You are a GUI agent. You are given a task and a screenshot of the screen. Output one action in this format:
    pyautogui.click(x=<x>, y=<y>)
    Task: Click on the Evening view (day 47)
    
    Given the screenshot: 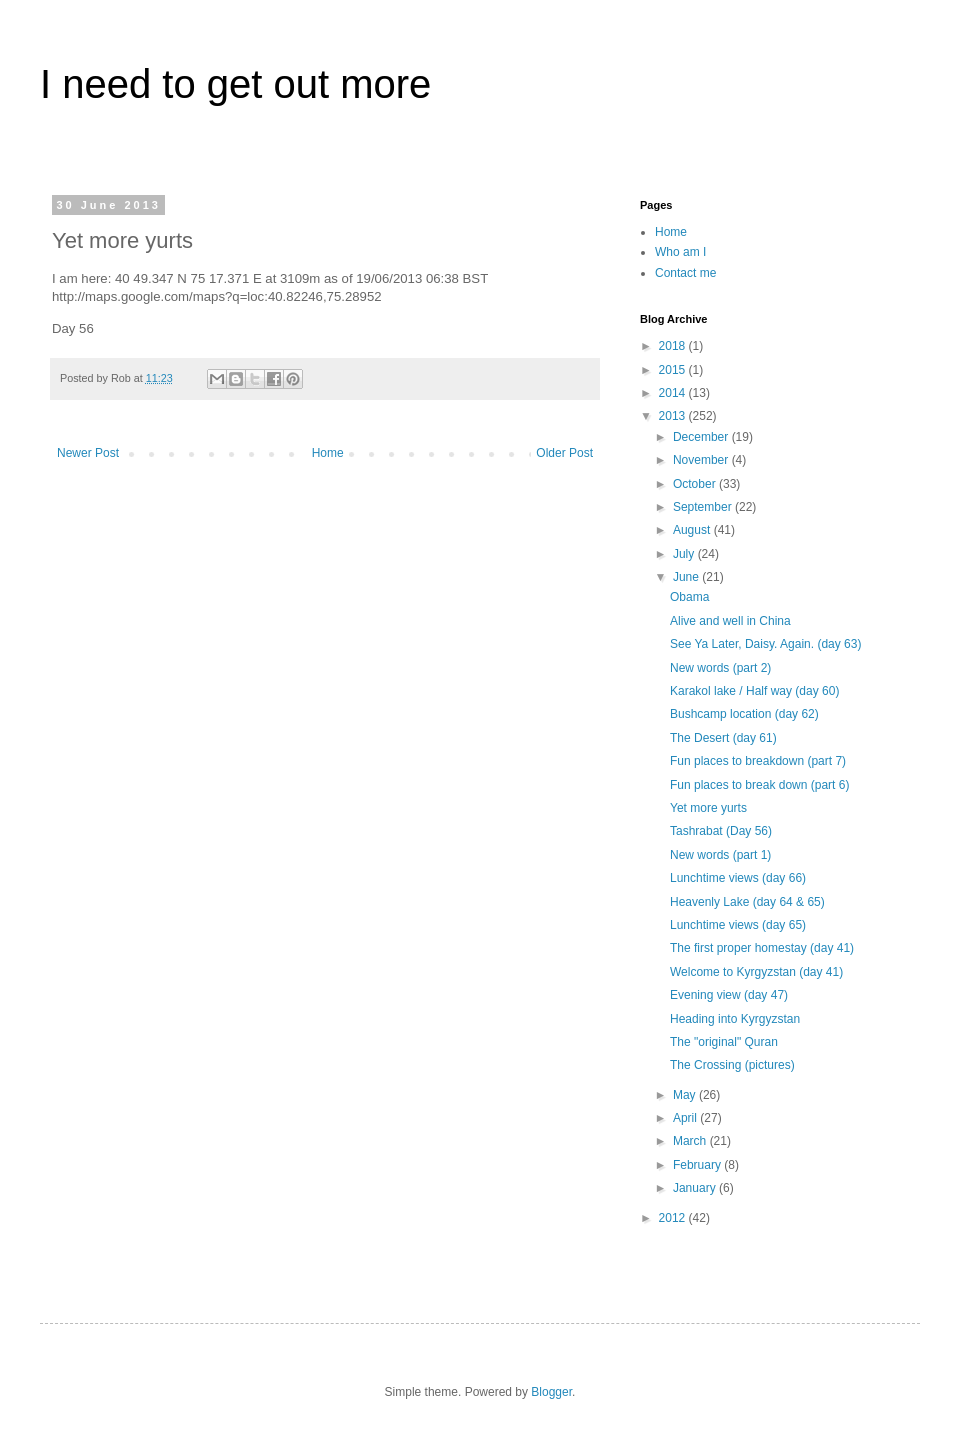 What is the action you would take?
    pyautogui.click(x=729, y=995)
    